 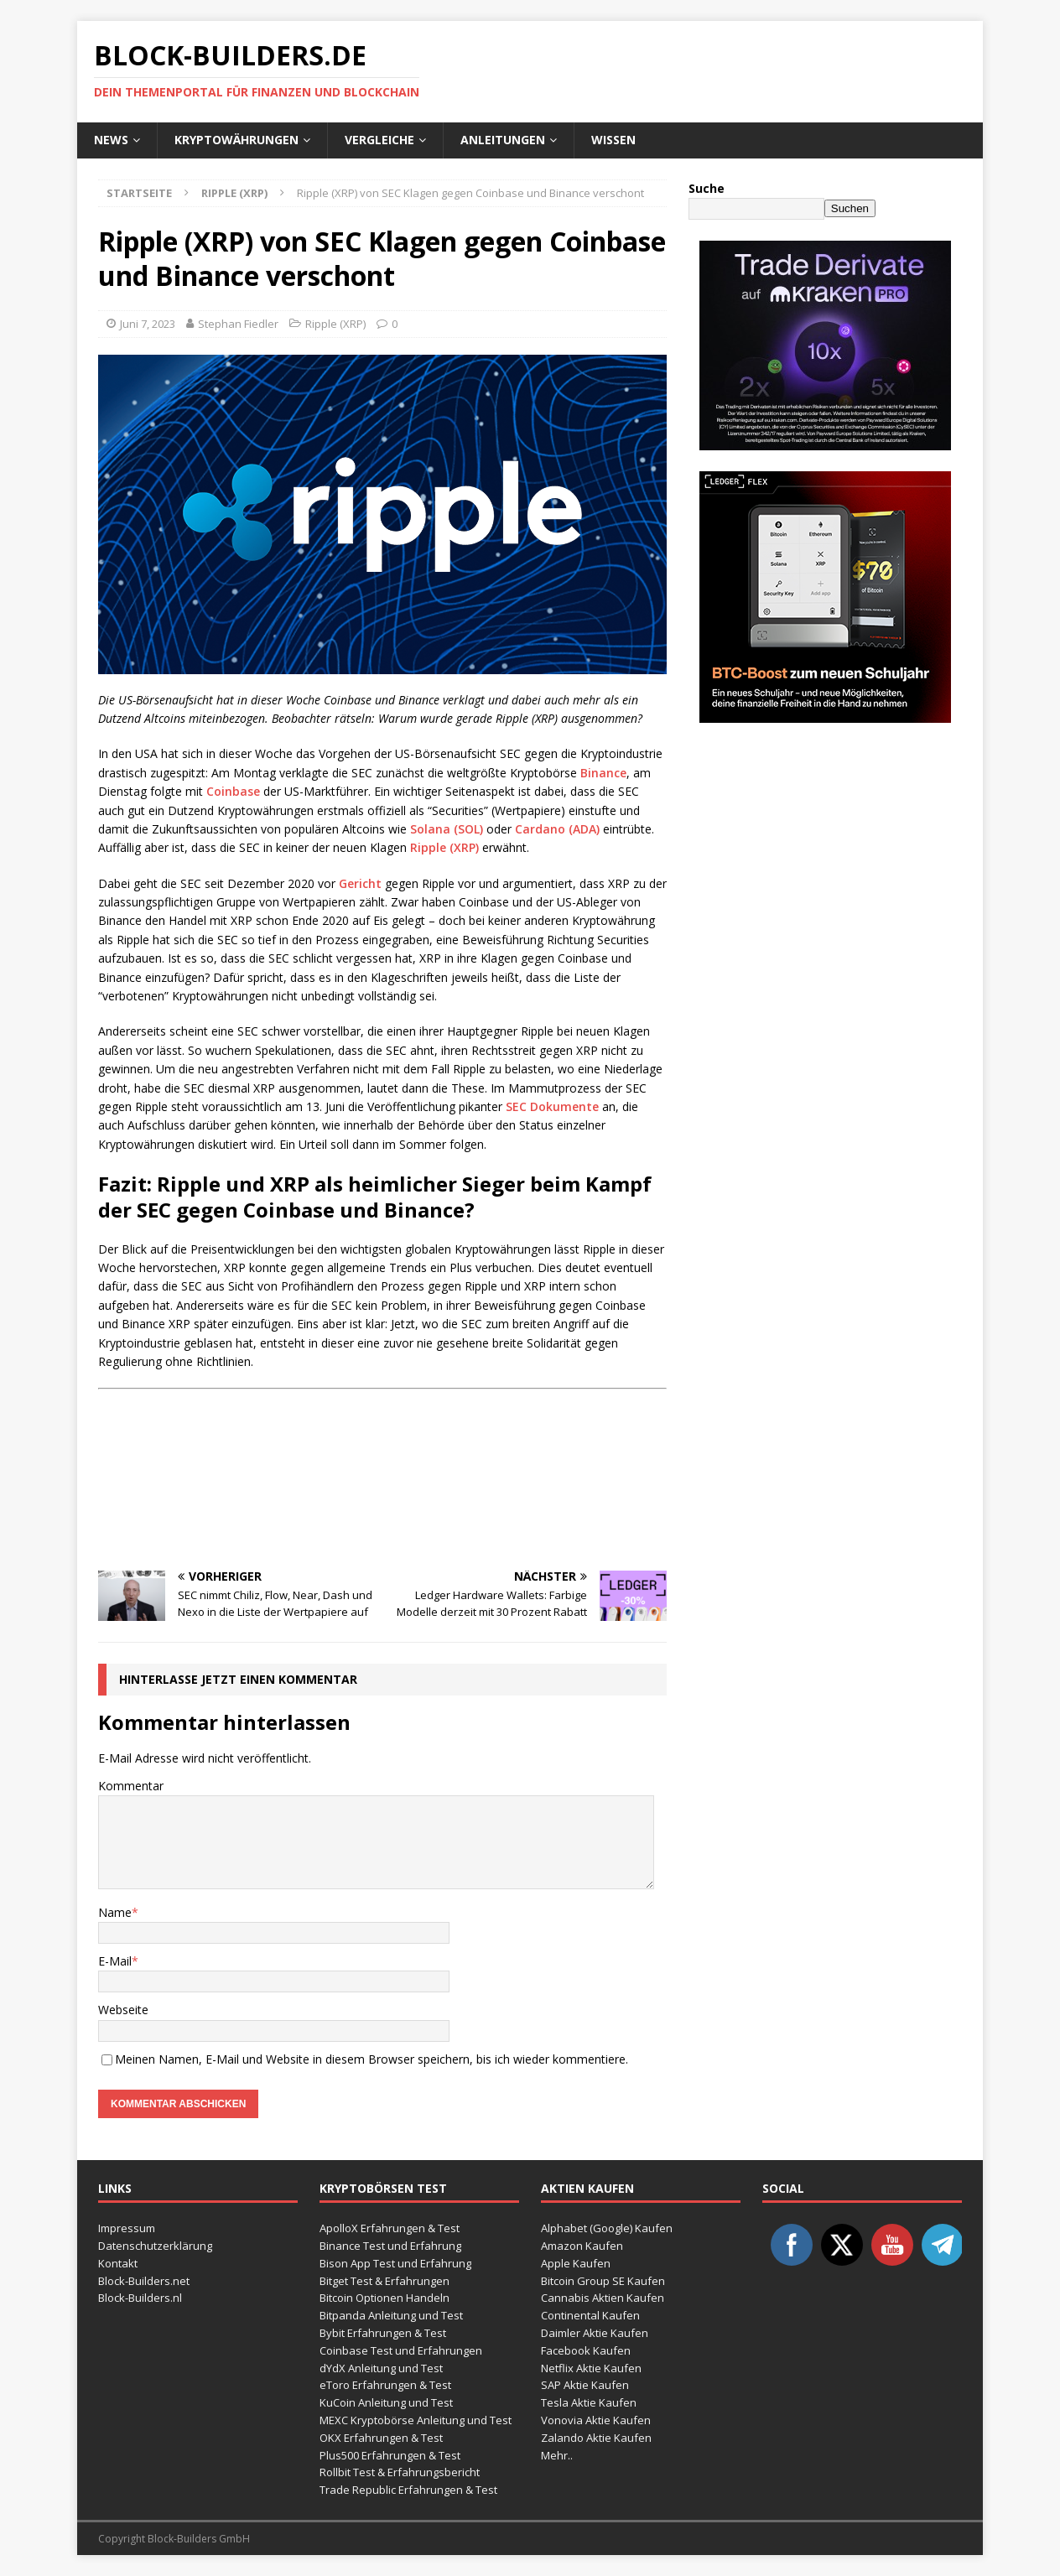 What do you see at coordinates (591, 2368) in the screenshot?
I see `Netflix Aktie Kaufen` at bounding box center [591, 2368].